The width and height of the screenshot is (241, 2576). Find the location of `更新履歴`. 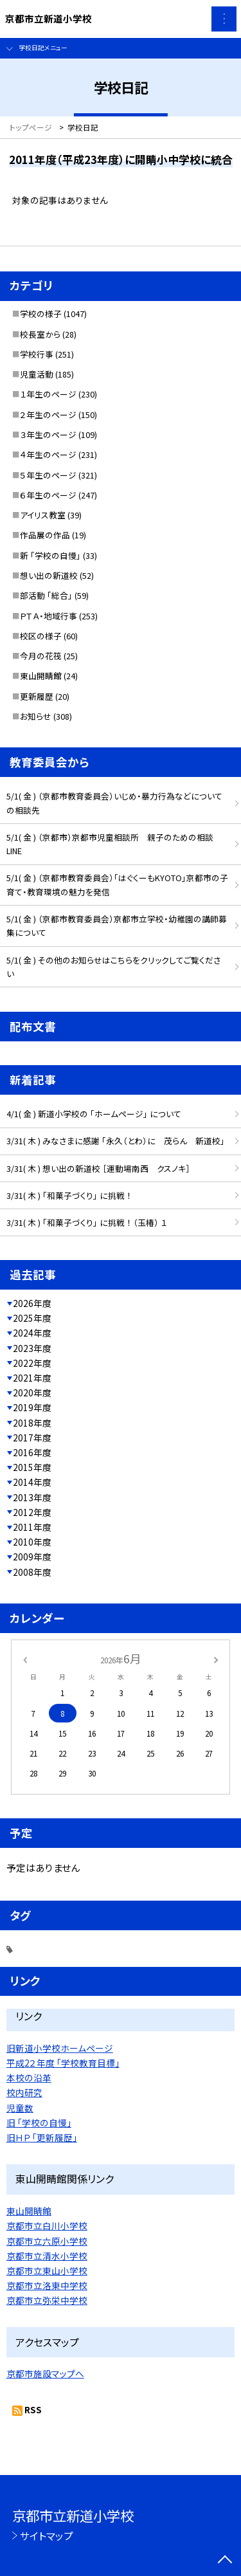

更新履歴 is located at coordinates (36, 696).